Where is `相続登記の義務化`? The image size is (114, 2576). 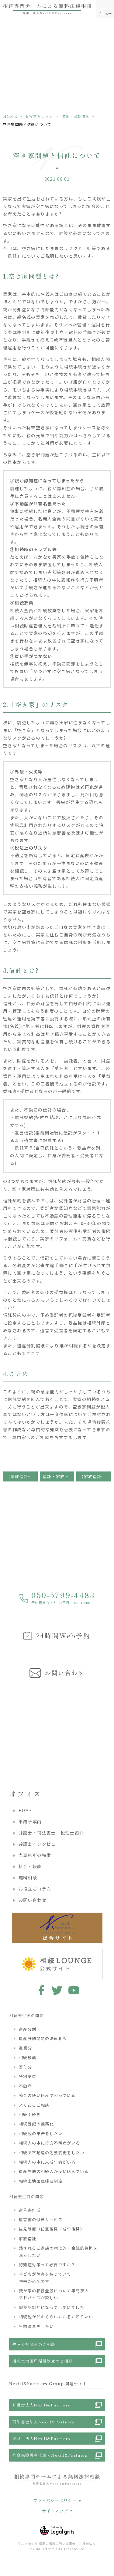 相続登記の義務化 is located at coordinates (36, 2124).